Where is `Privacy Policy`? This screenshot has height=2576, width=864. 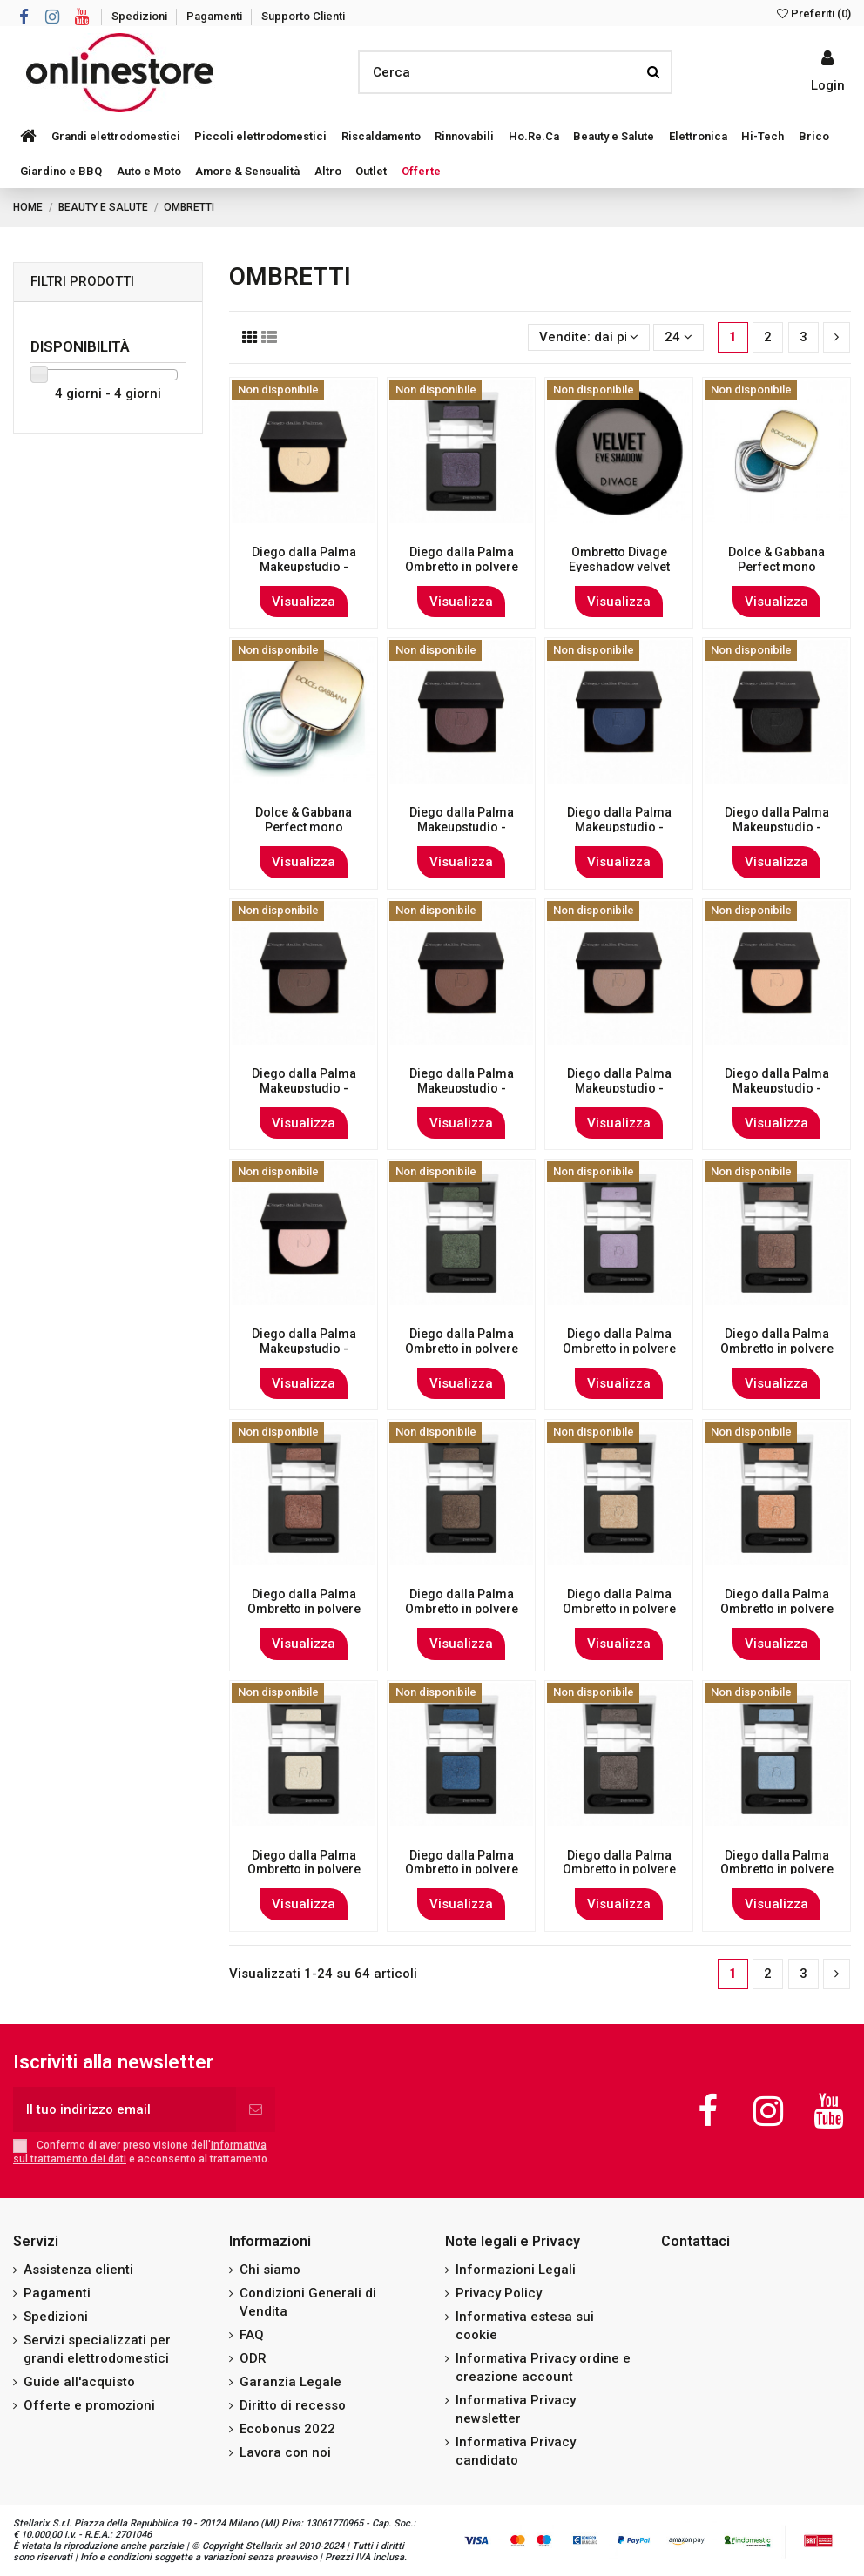 Privacy Policy is located at coordinates (499, 2293).